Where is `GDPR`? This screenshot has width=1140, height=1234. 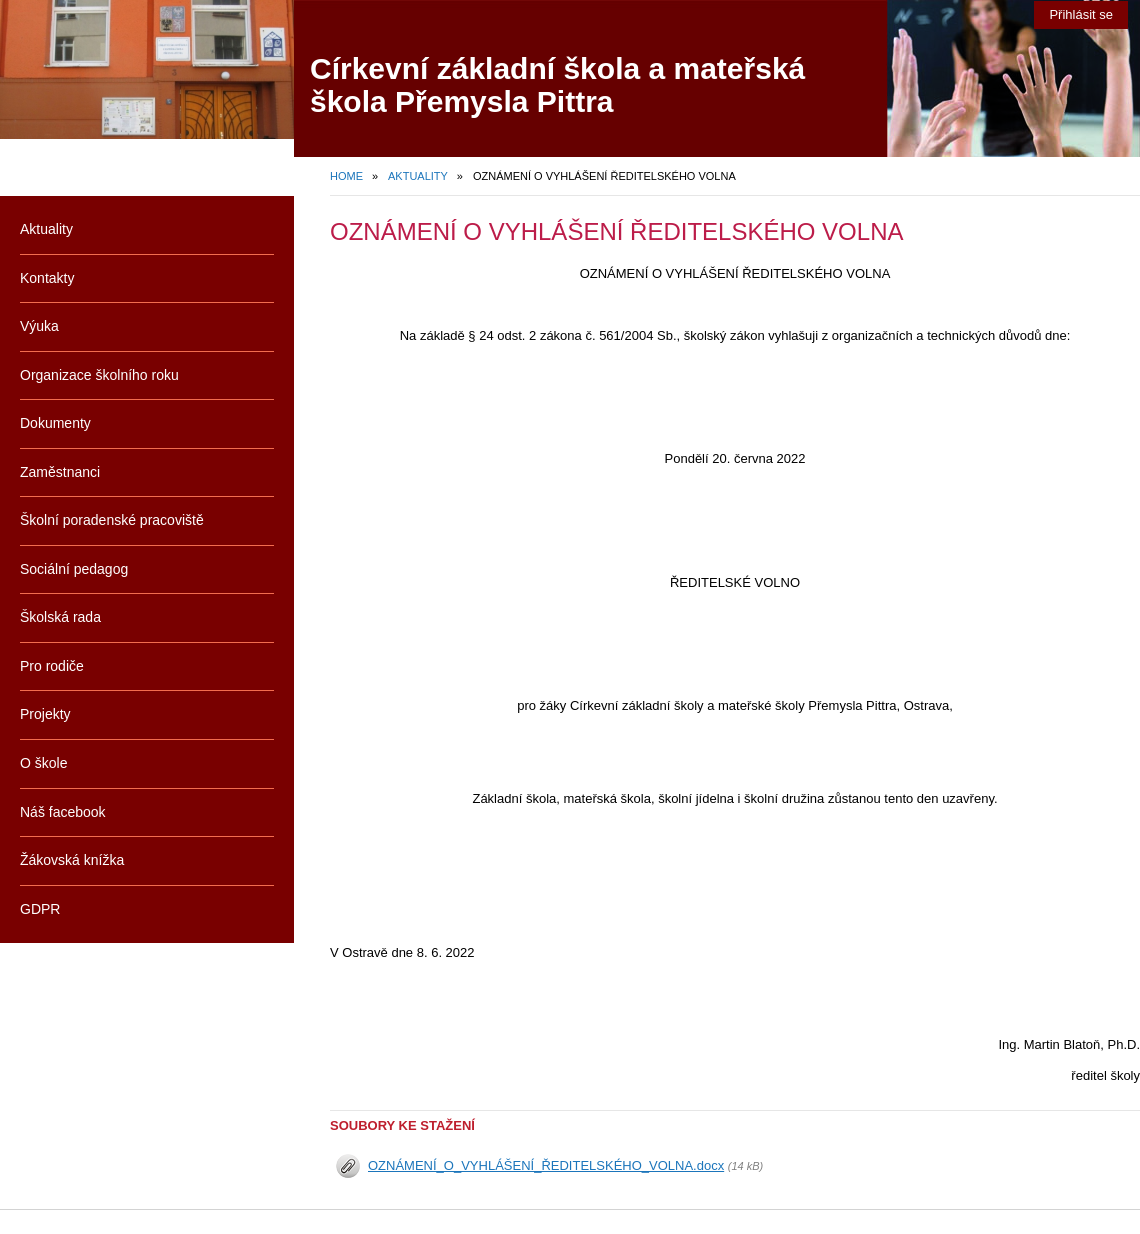 GDPR is located at coordinates (40, 909).